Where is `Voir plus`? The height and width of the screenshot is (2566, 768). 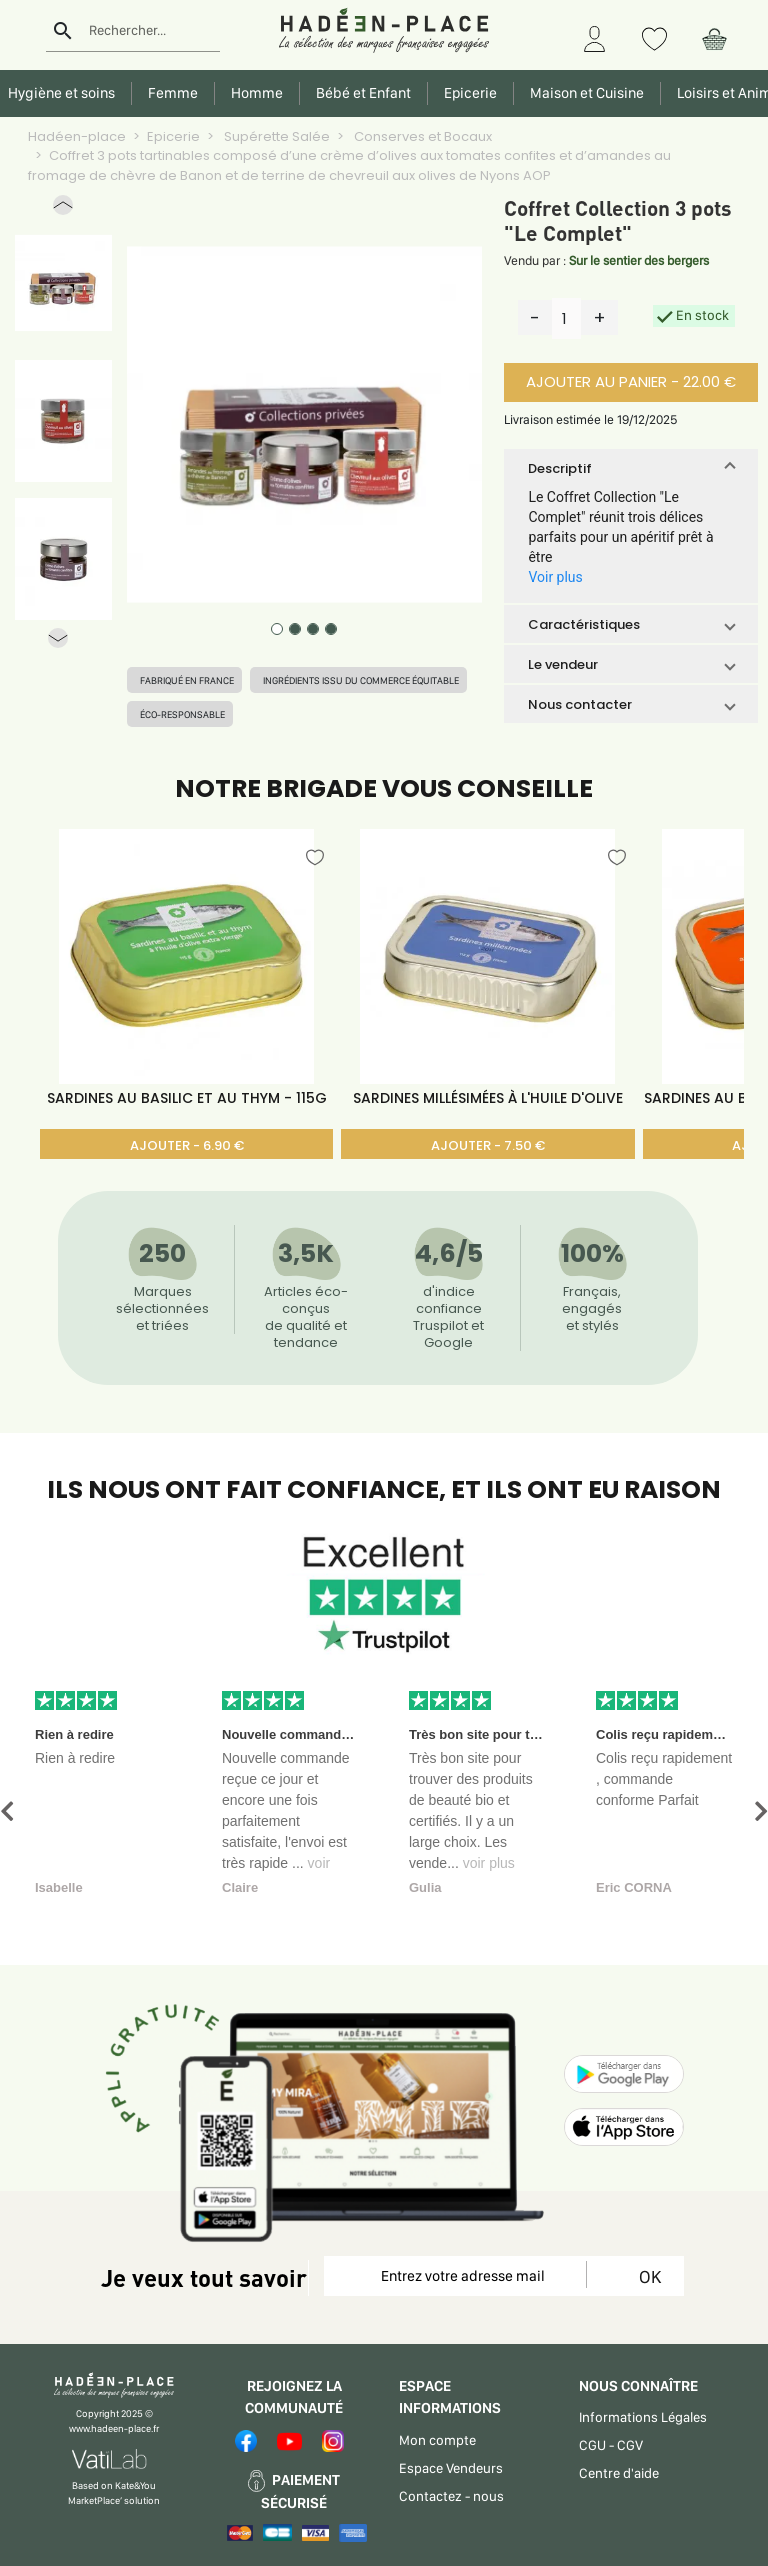 Voir plus is located at coordinates (555, 577).